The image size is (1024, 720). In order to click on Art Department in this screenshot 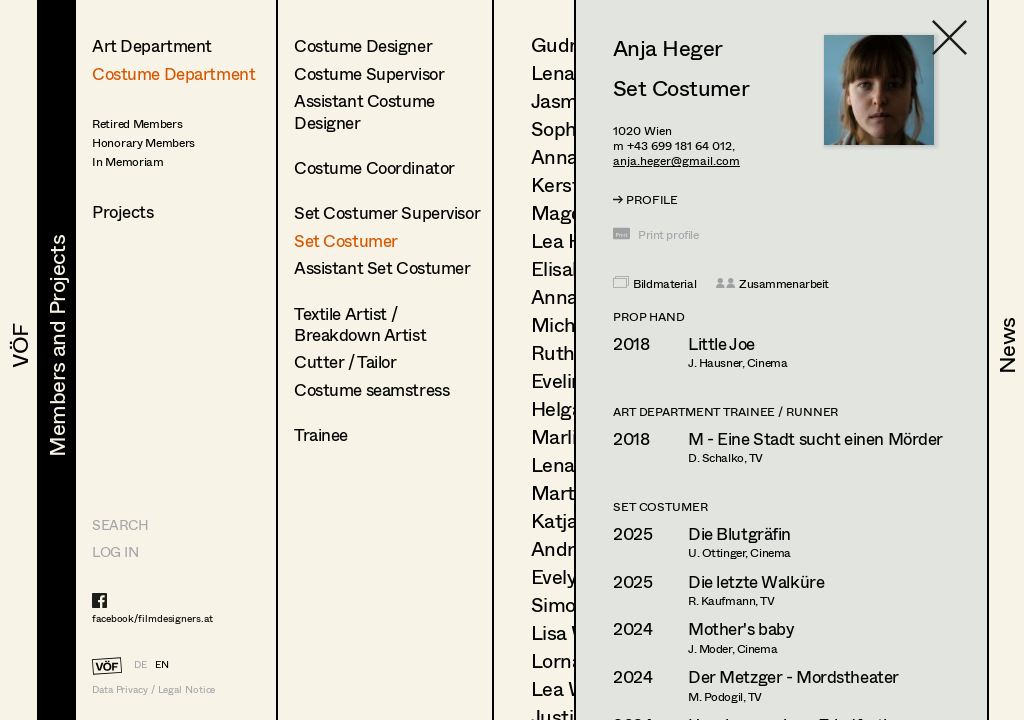, I will do `click(152, 45)`.